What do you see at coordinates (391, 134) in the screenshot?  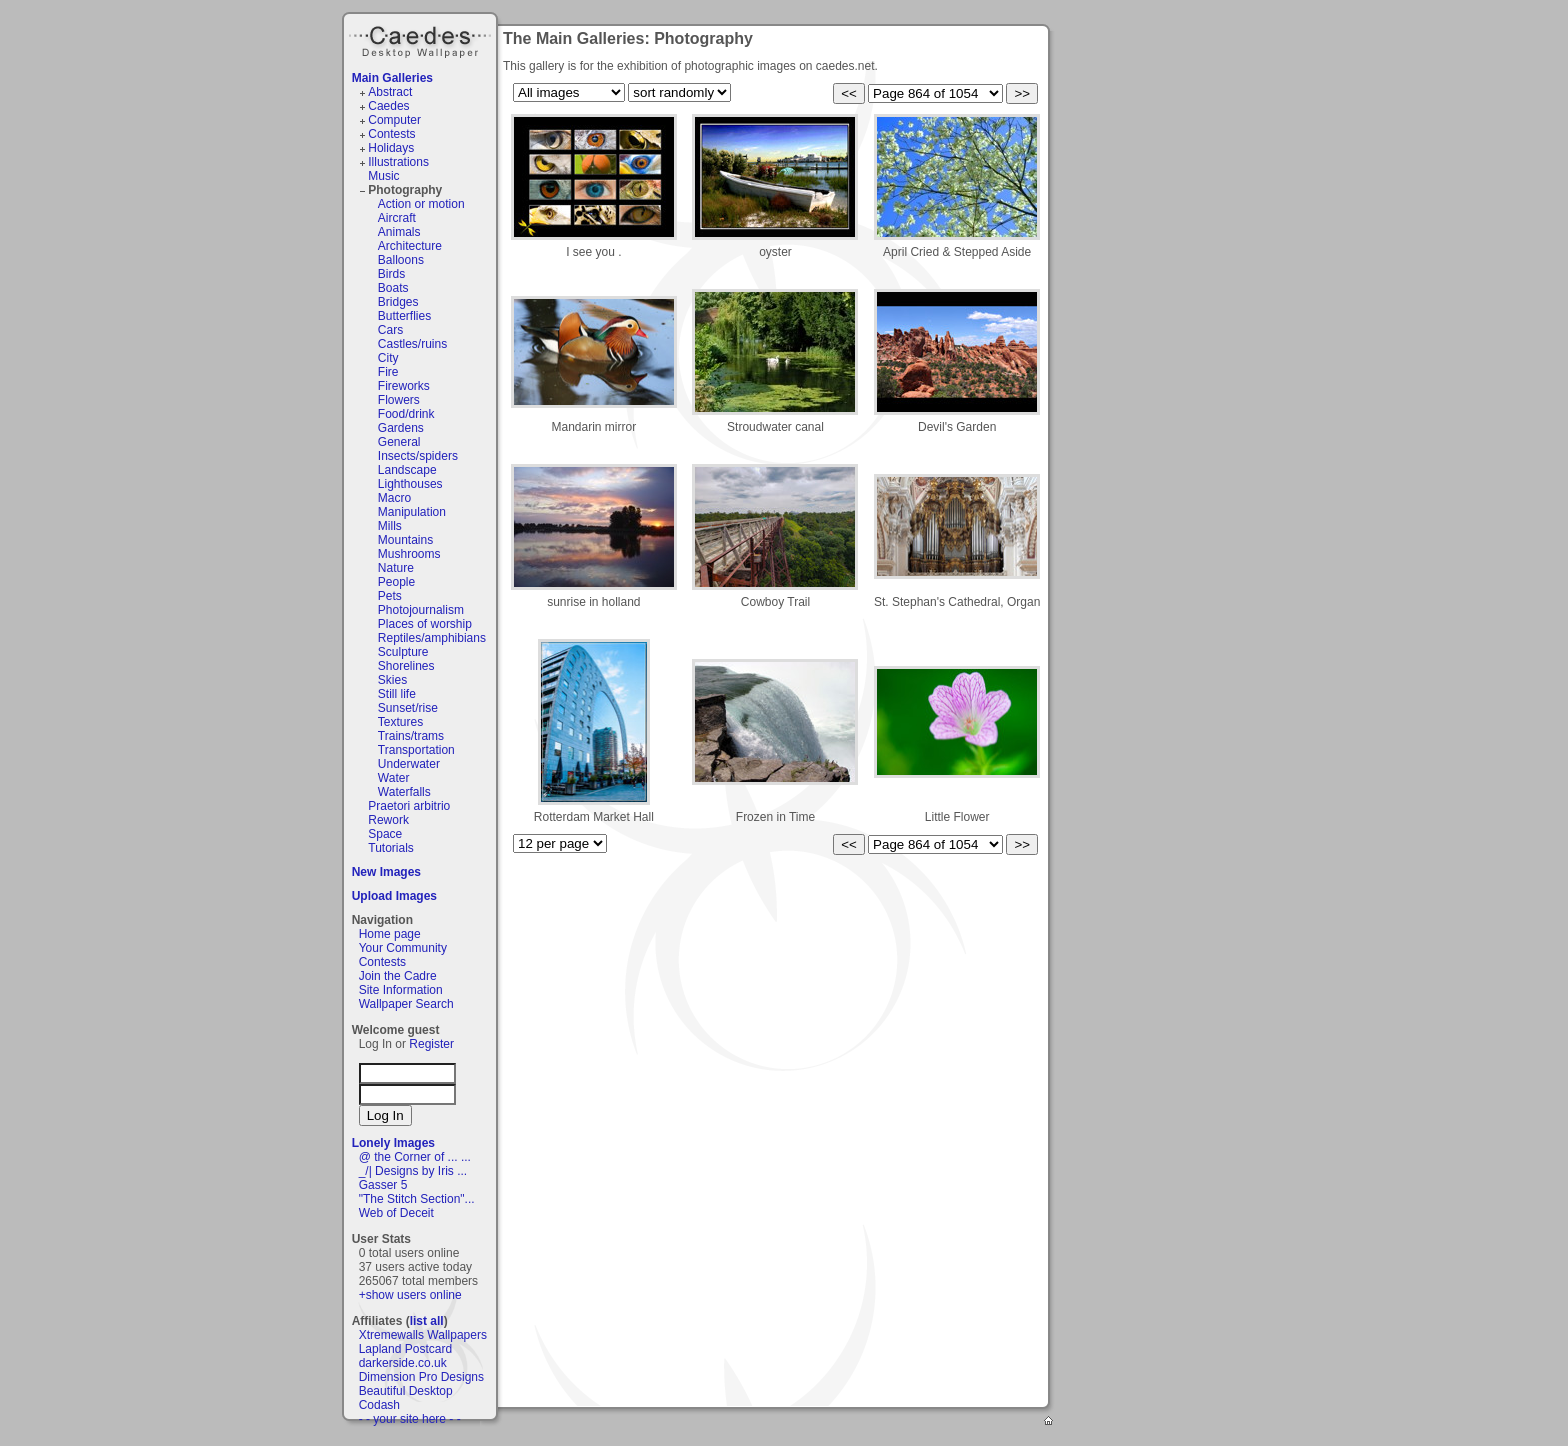 I see `Contests` at bounding box center [391, 134].